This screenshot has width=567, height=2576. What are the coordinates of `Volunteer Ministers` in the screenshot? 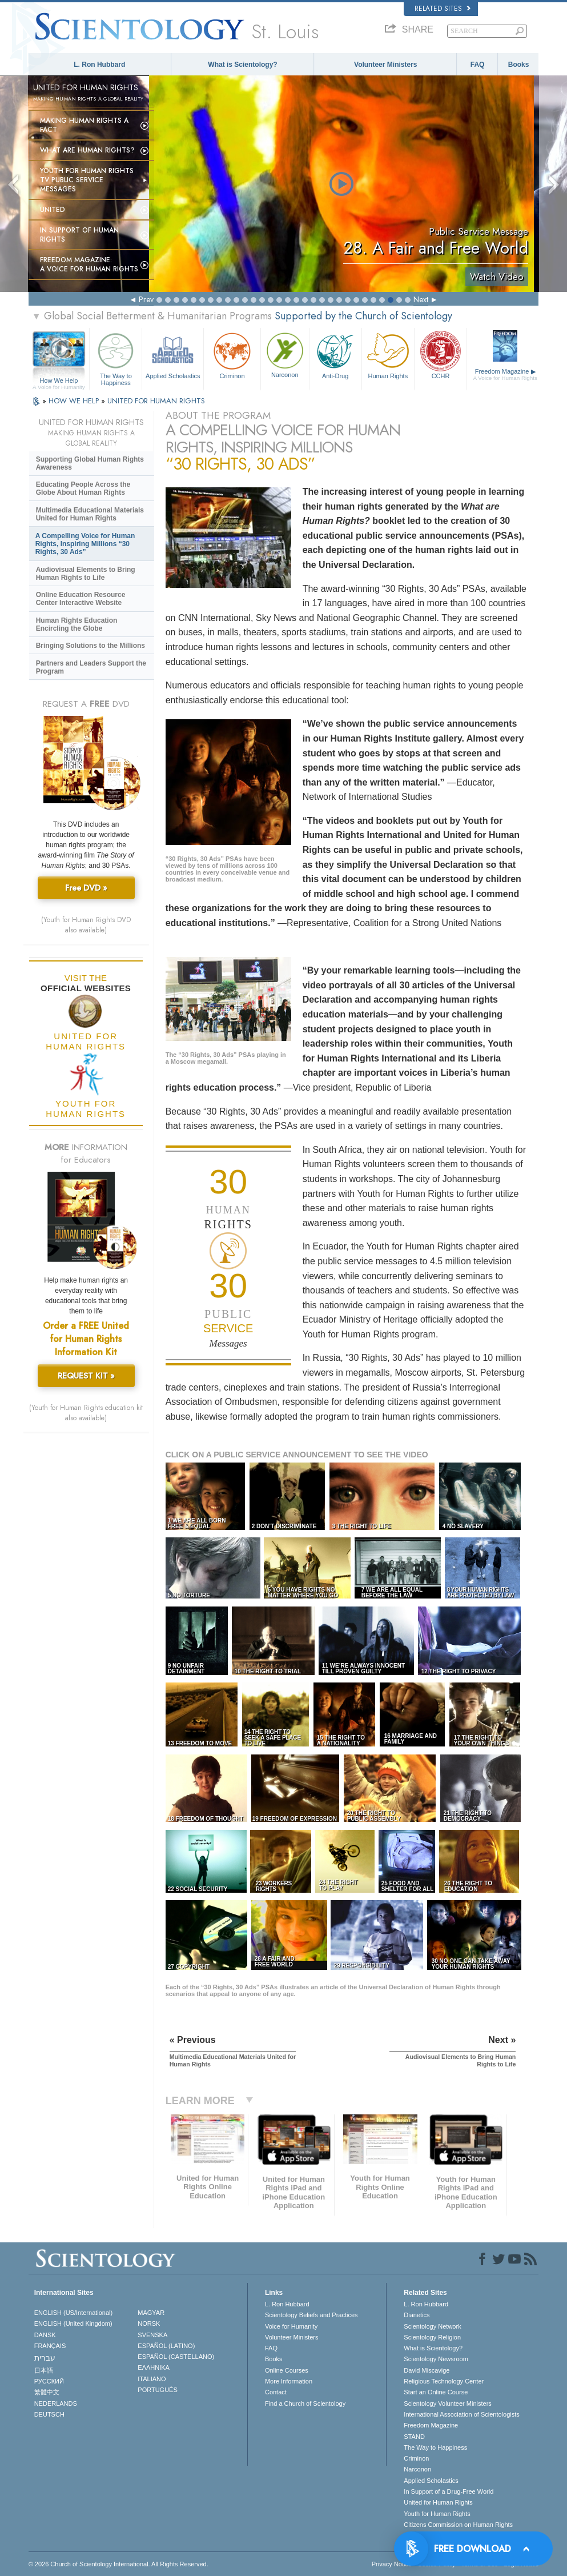 It's located at (385, 65).